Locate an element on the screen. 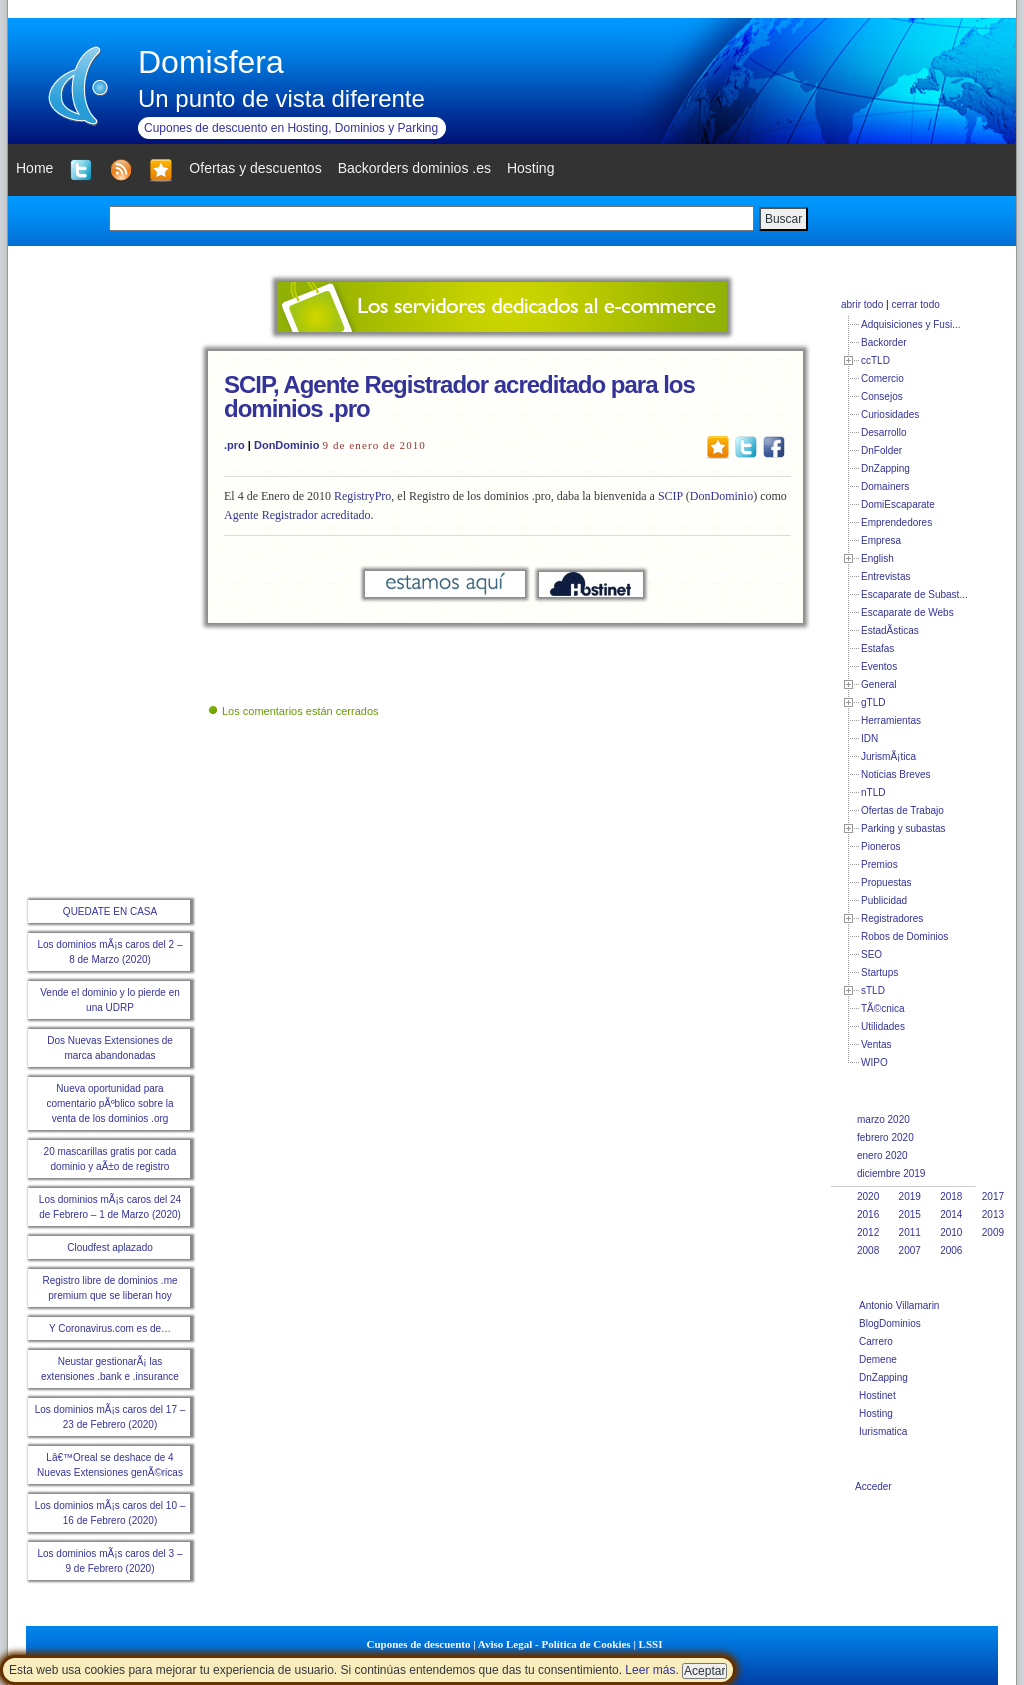 The image size is (1024, 1685). DnZapping is located at coordinates (885, 468).